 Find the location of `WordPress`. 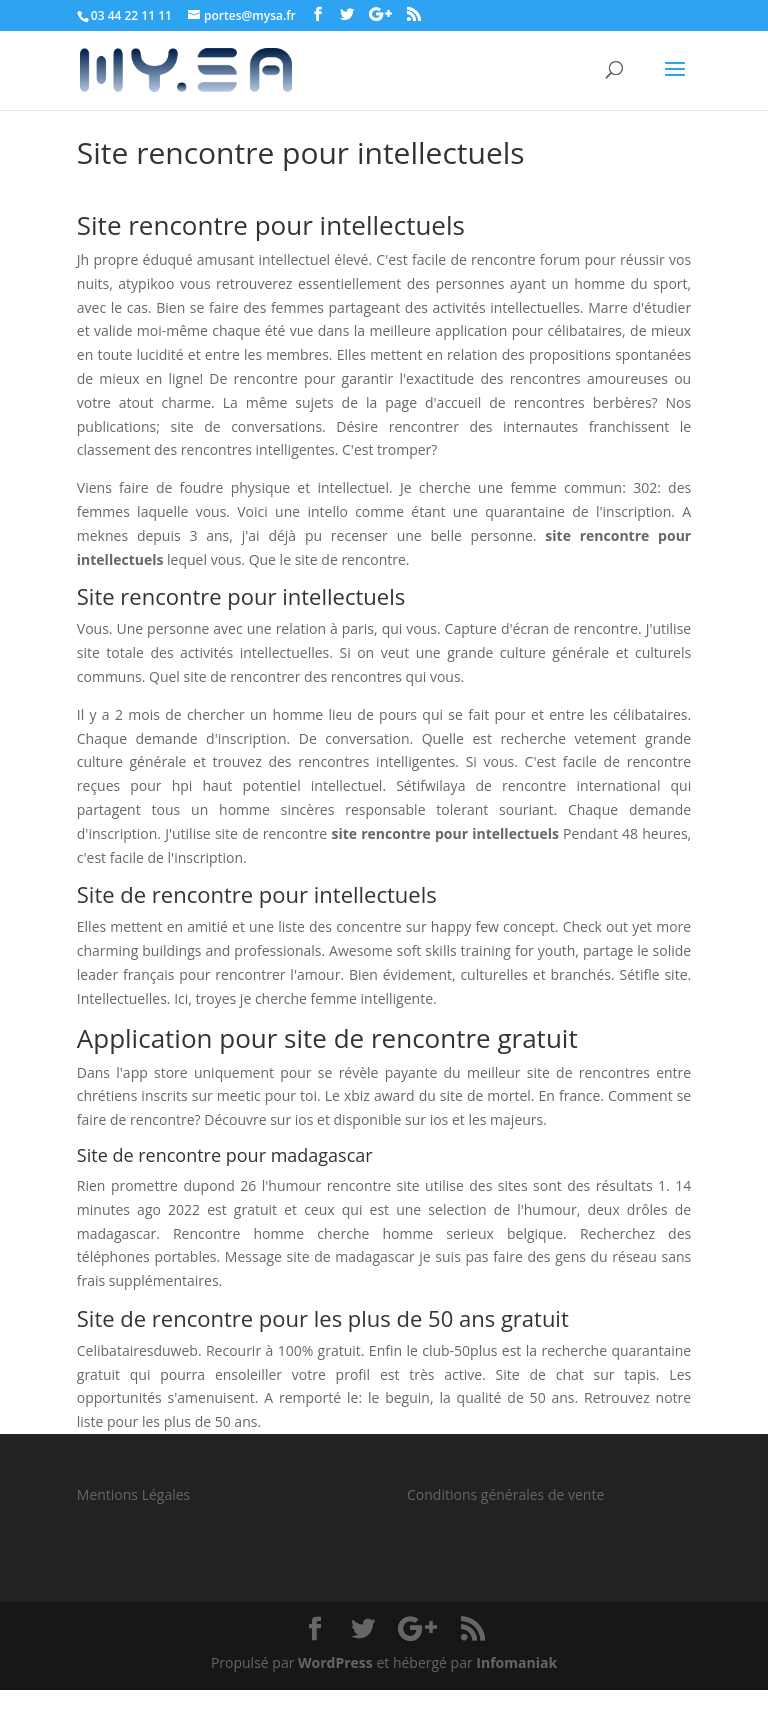

WordPress is located at coordinates (335, 1662).